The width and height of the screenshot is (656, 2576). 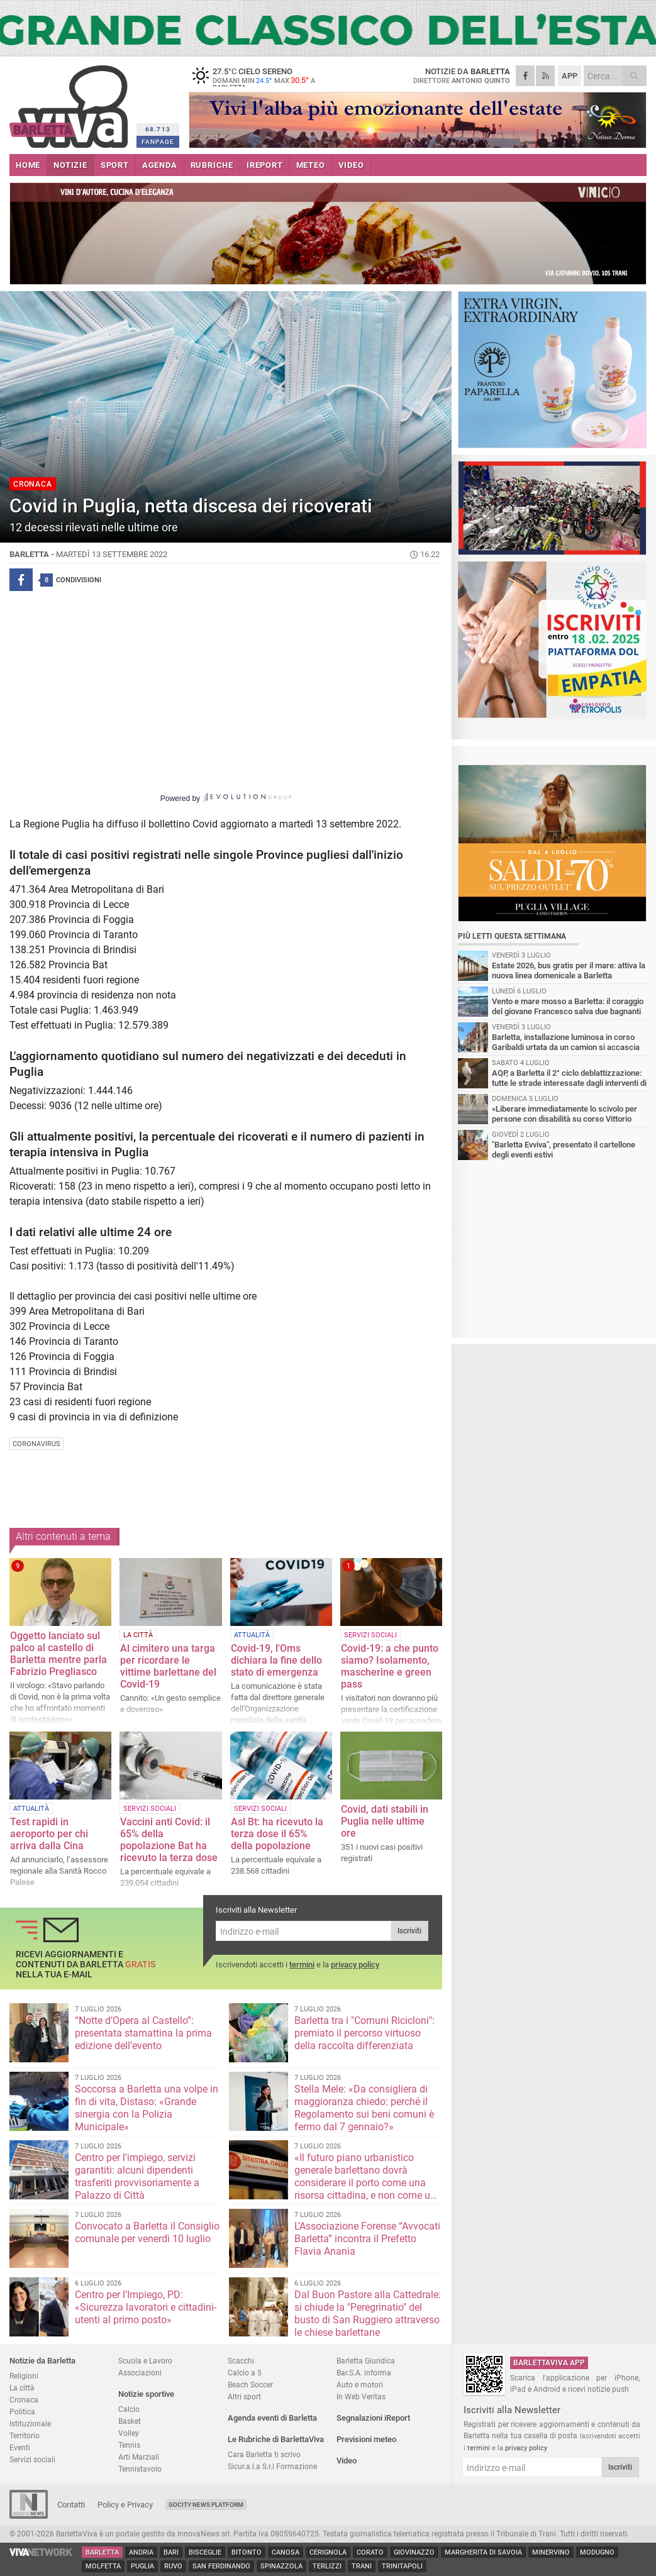 What do you see at coordinates (277, 1834) in the screenshot?
I see `Asl Bt: ha ricevuto la terza dose il 65% della popolazione` at bounding box center [277, 1834].